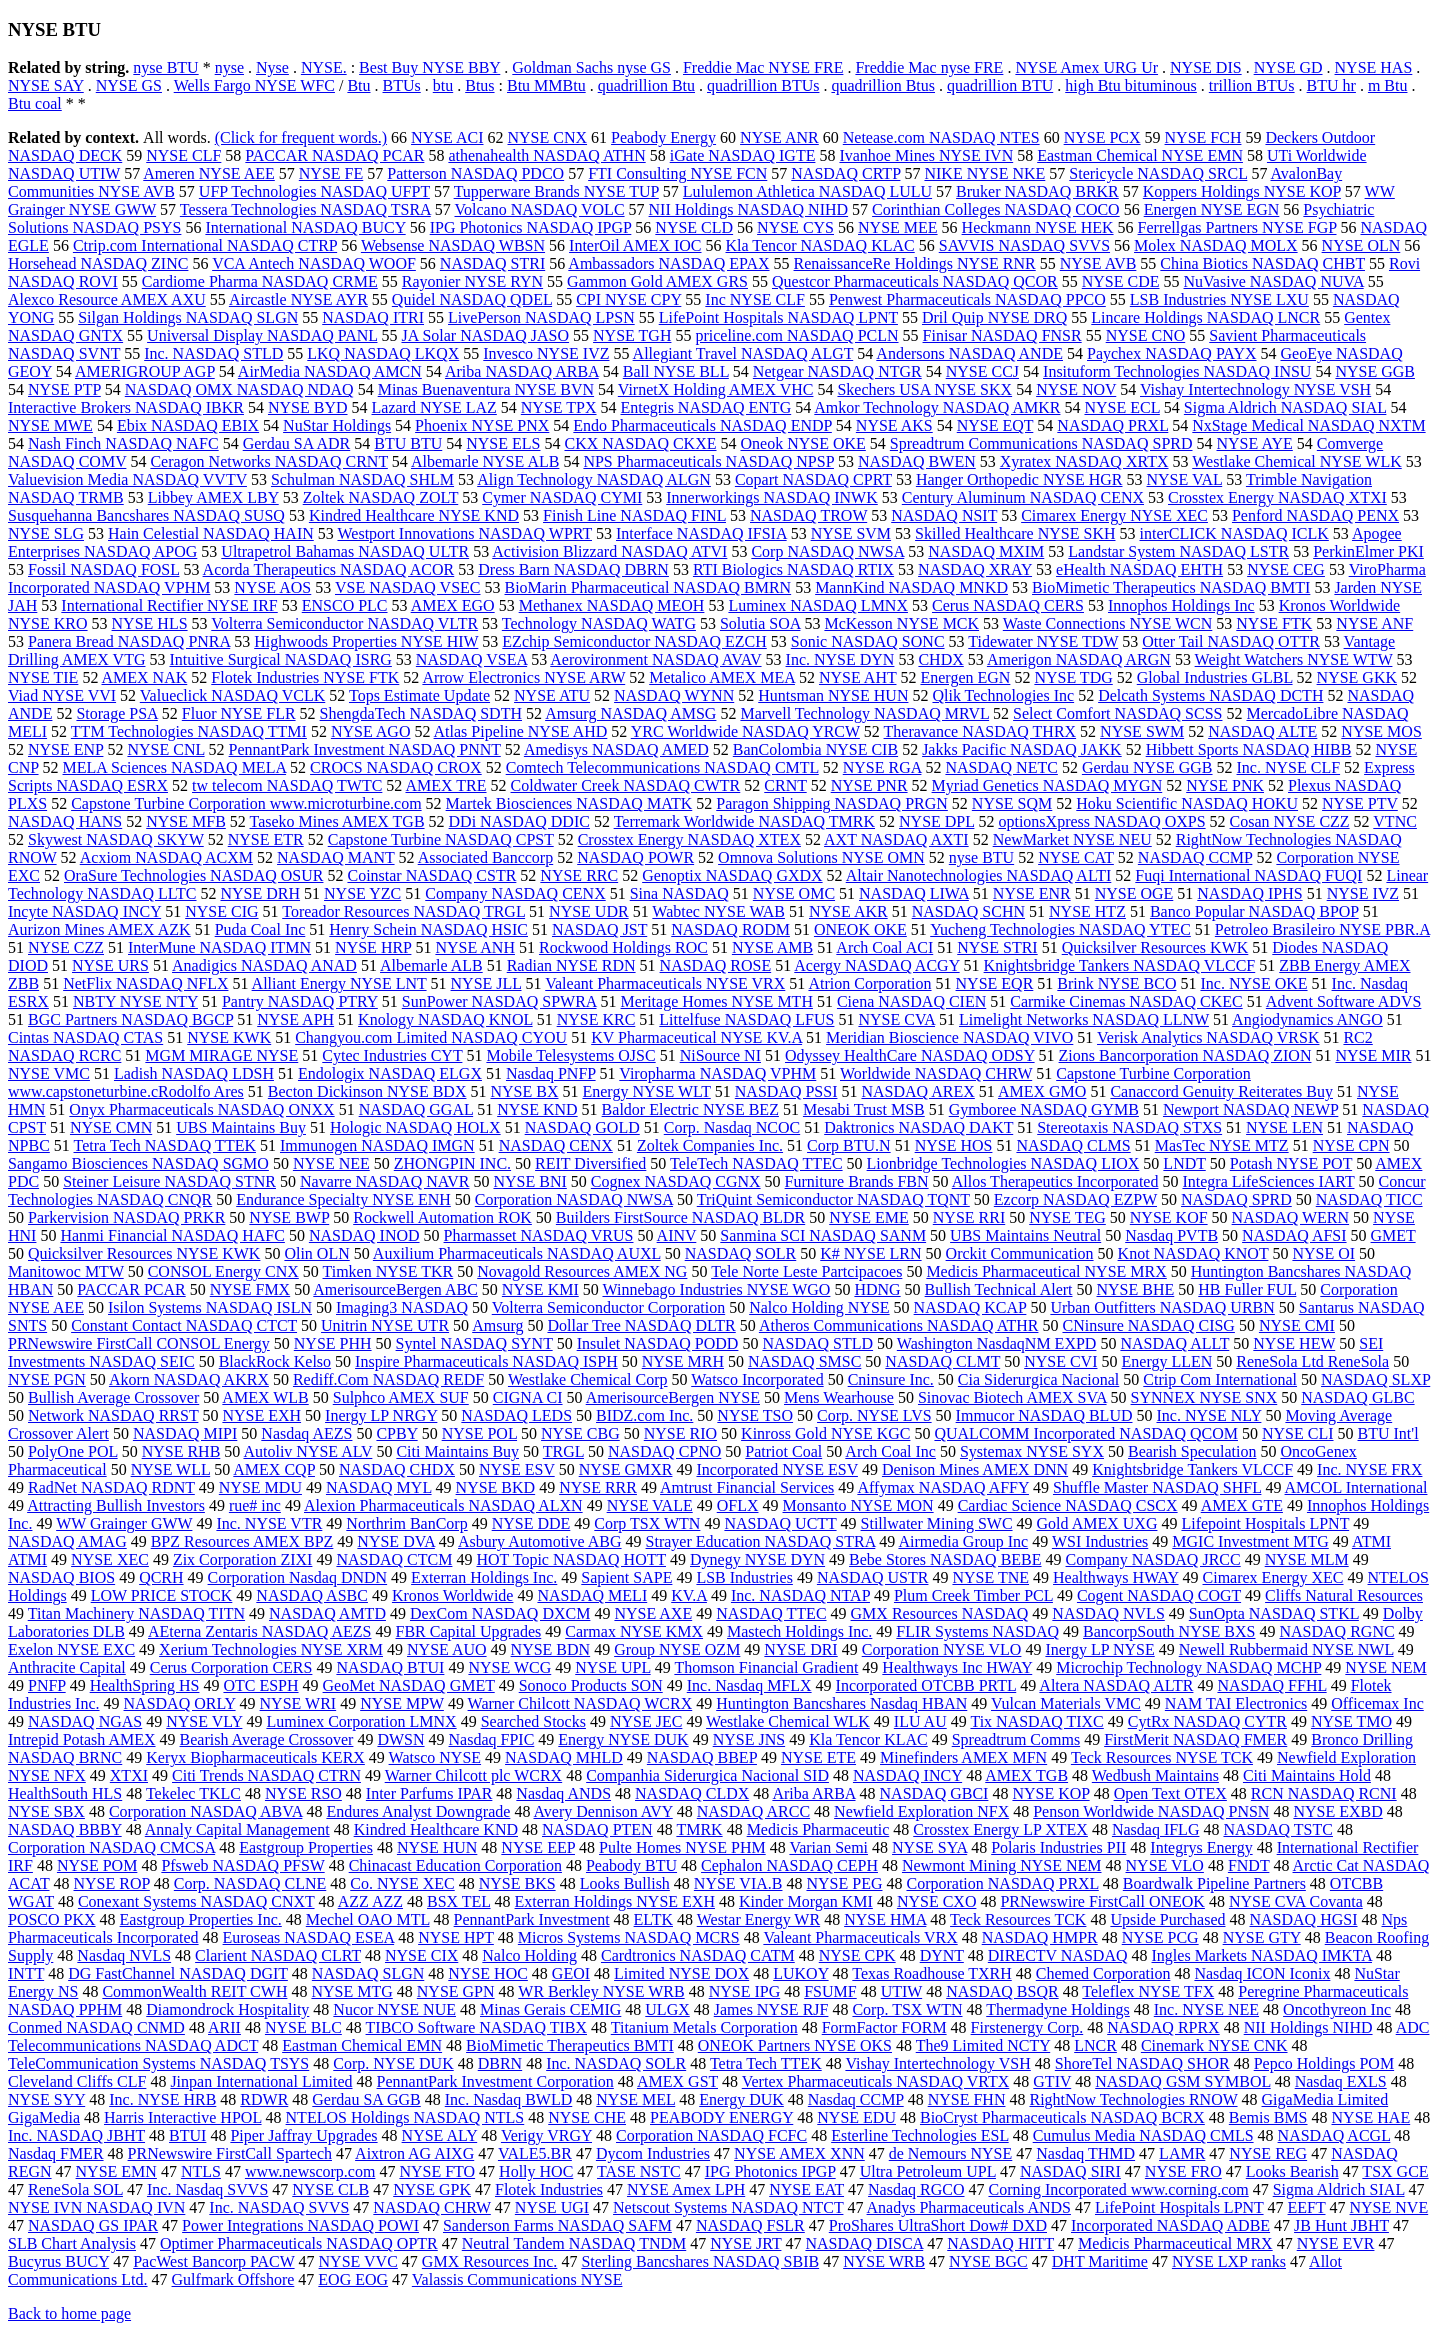  What do you see at coordinates (1100, 1541) in the screenshot?
I see `WSI Industries` at bounding box center [1100, 1541].